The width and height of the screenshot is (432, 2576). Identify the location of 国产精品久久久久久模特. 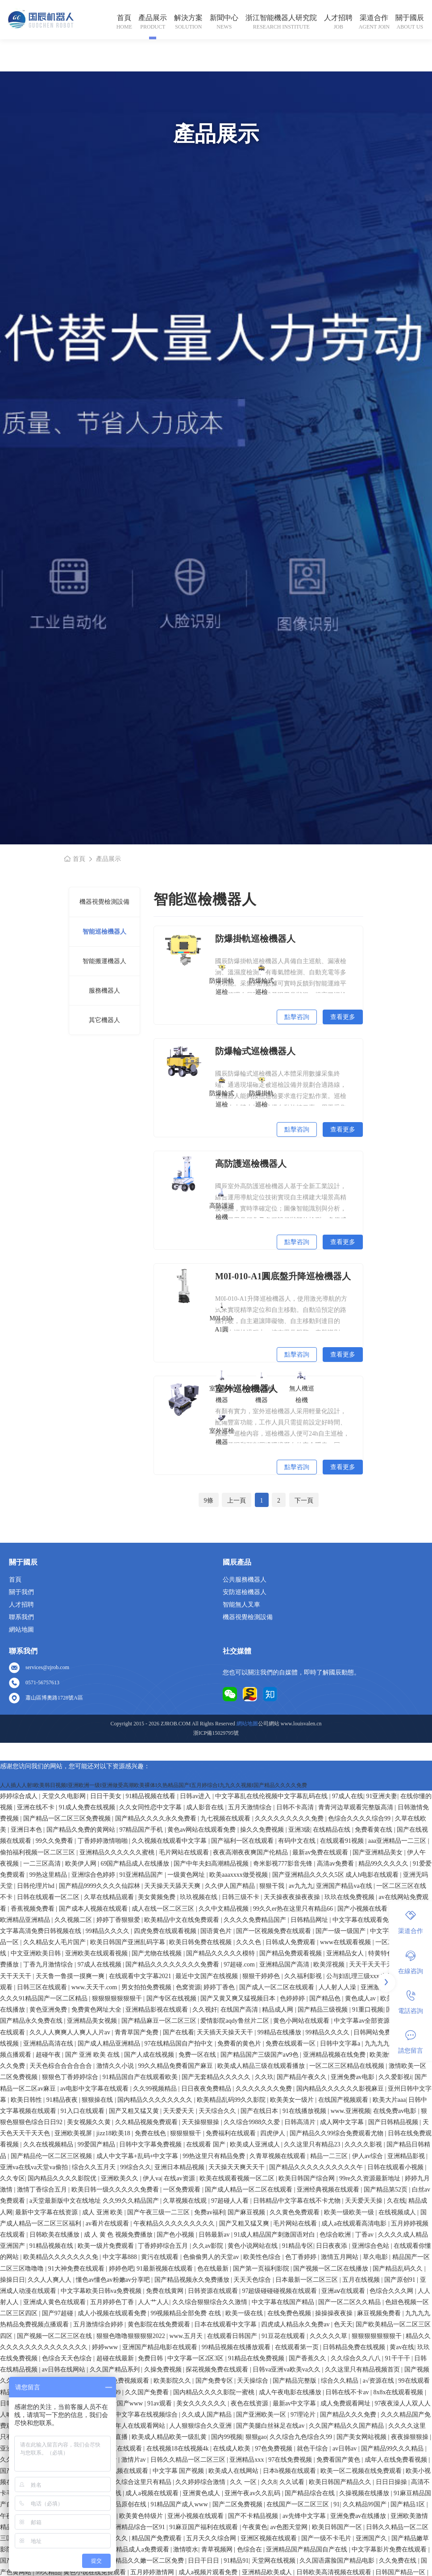
(221, 1953).